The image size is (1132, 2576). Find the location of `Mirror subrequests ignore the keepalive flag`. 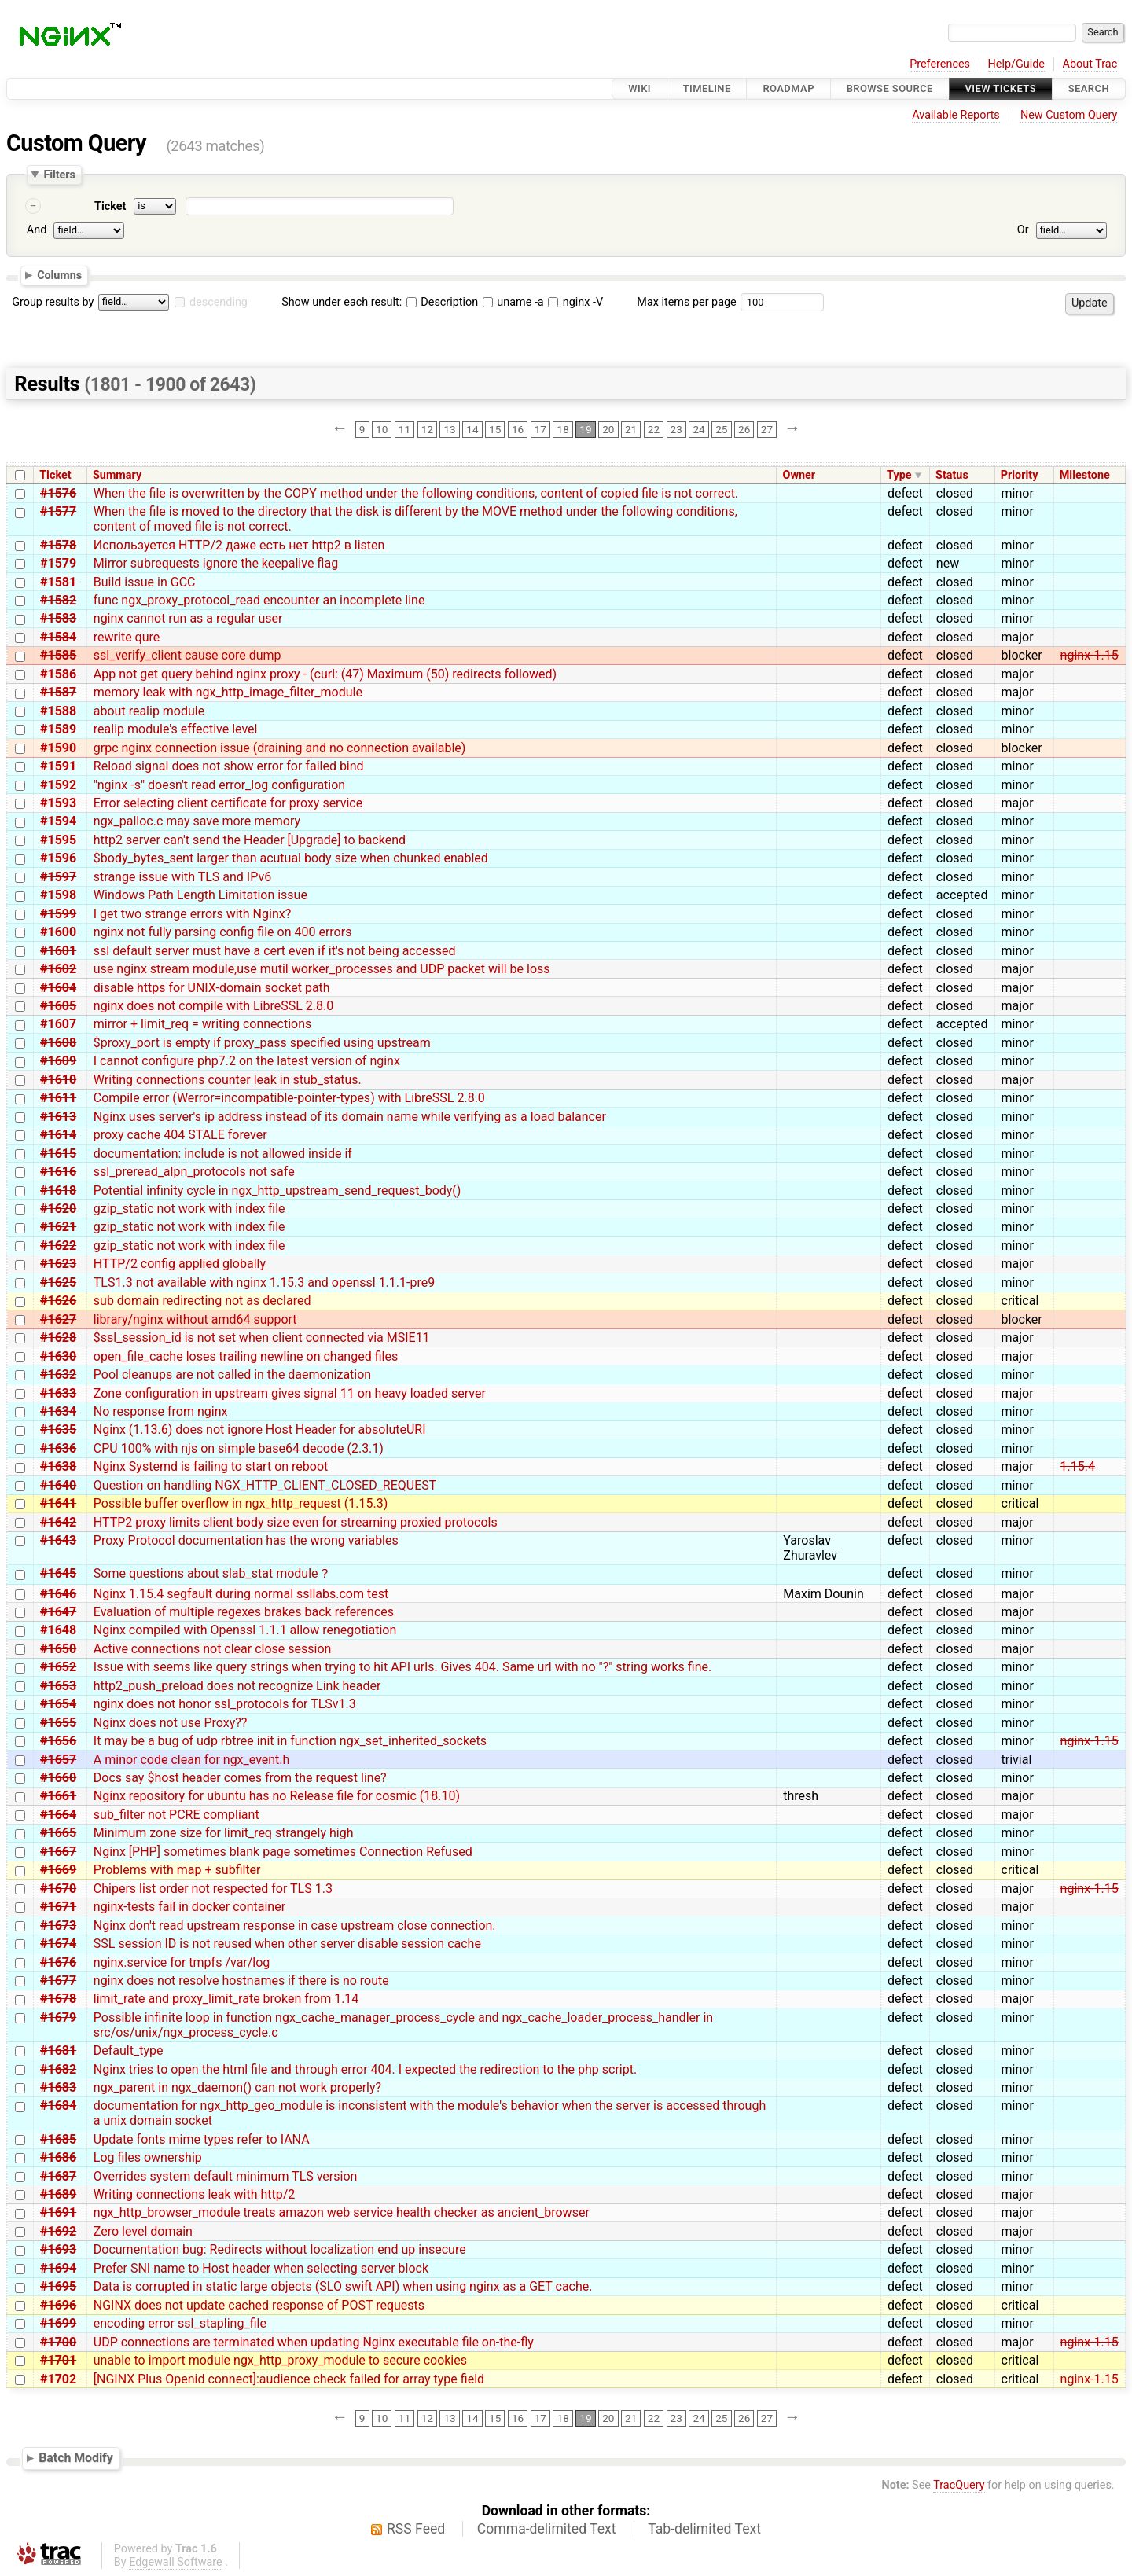

Mirror subrequests ignore the keepalive flag is located at coordinates (216, 563).